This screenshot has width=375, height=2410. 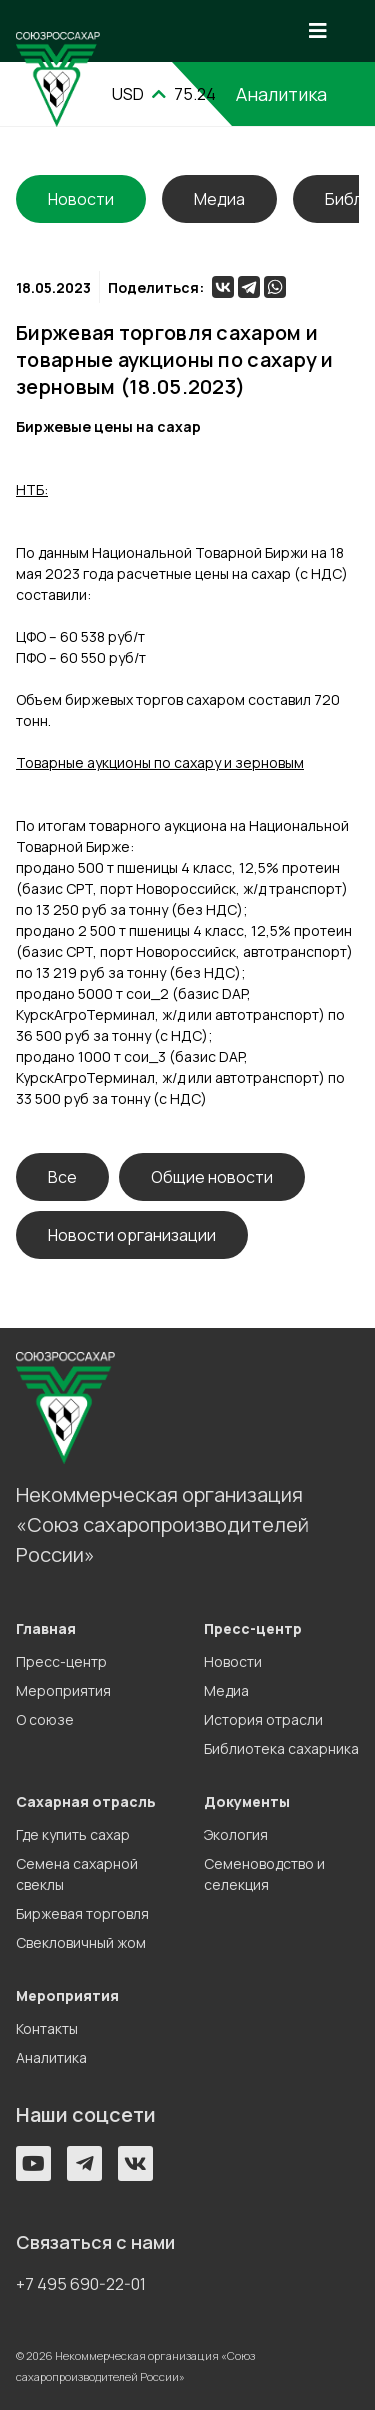 I want to click on Аналитика, so click(x=51, y=2057).